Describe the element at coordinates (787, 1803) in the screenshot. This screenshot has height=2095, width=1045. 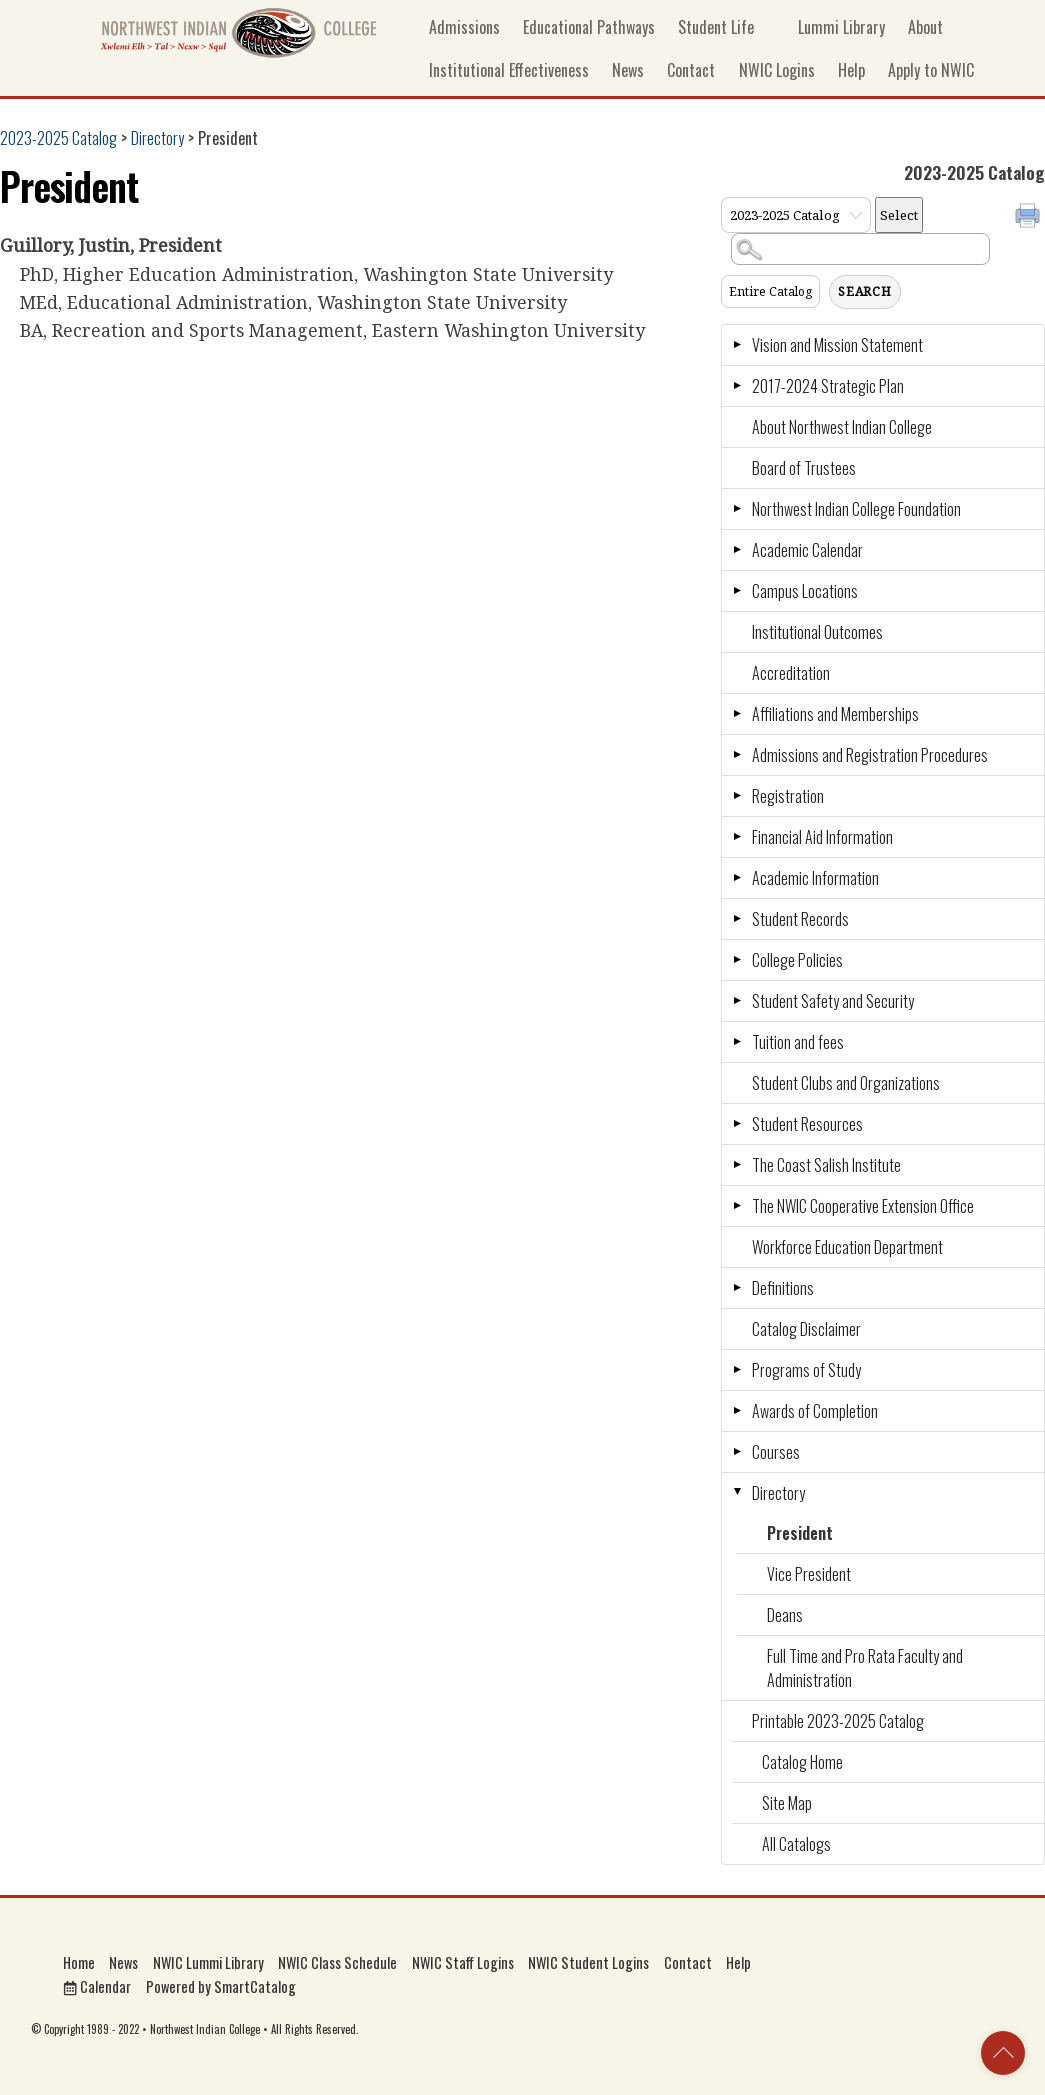
I see `Site Map` at that location.